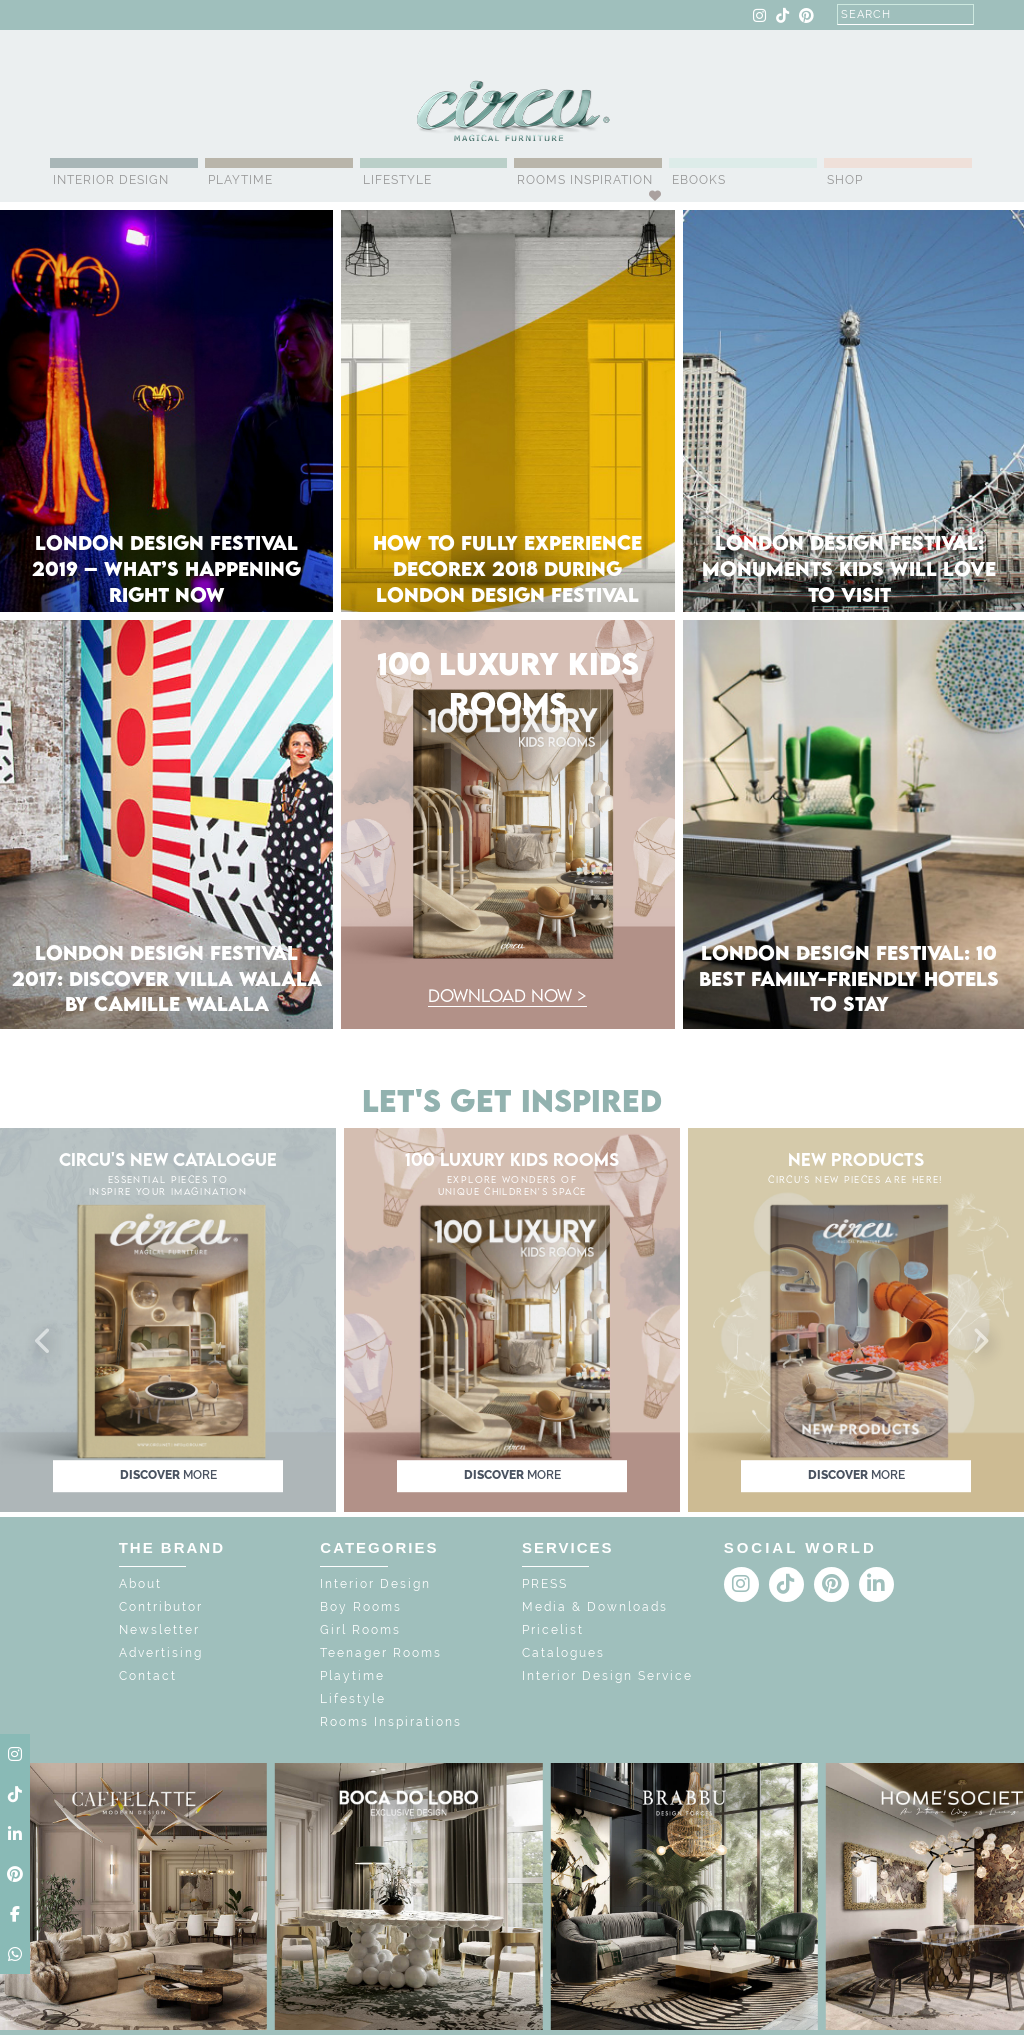 The height and width of the screenshot is (2035, 1024). I want to click on Newsletter, so click(159, 1630).